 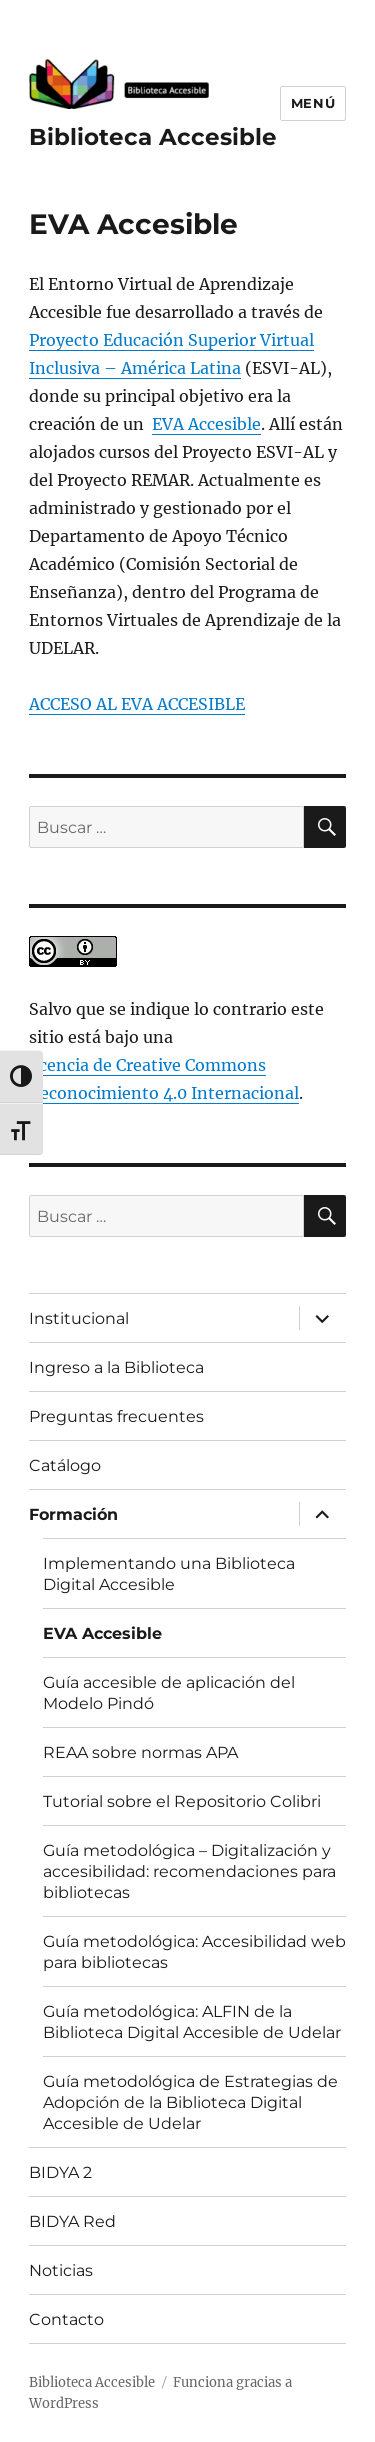 What do you see at coordinates (72, 2221) in the screenshot?
I see `BIDYA Red` at bounding box center [72, 2221].